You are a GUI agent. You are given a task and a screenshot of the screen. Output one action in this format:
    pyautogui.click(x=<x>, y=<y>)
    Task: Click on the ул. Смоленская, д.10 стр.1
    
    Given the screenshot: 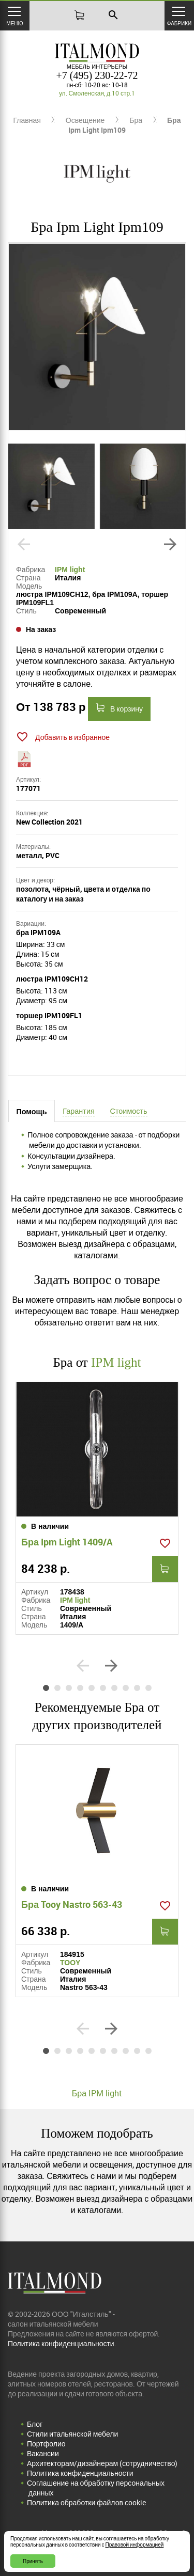 What is the action you would take?
    pyautogui.click(x=97, y=93)
    